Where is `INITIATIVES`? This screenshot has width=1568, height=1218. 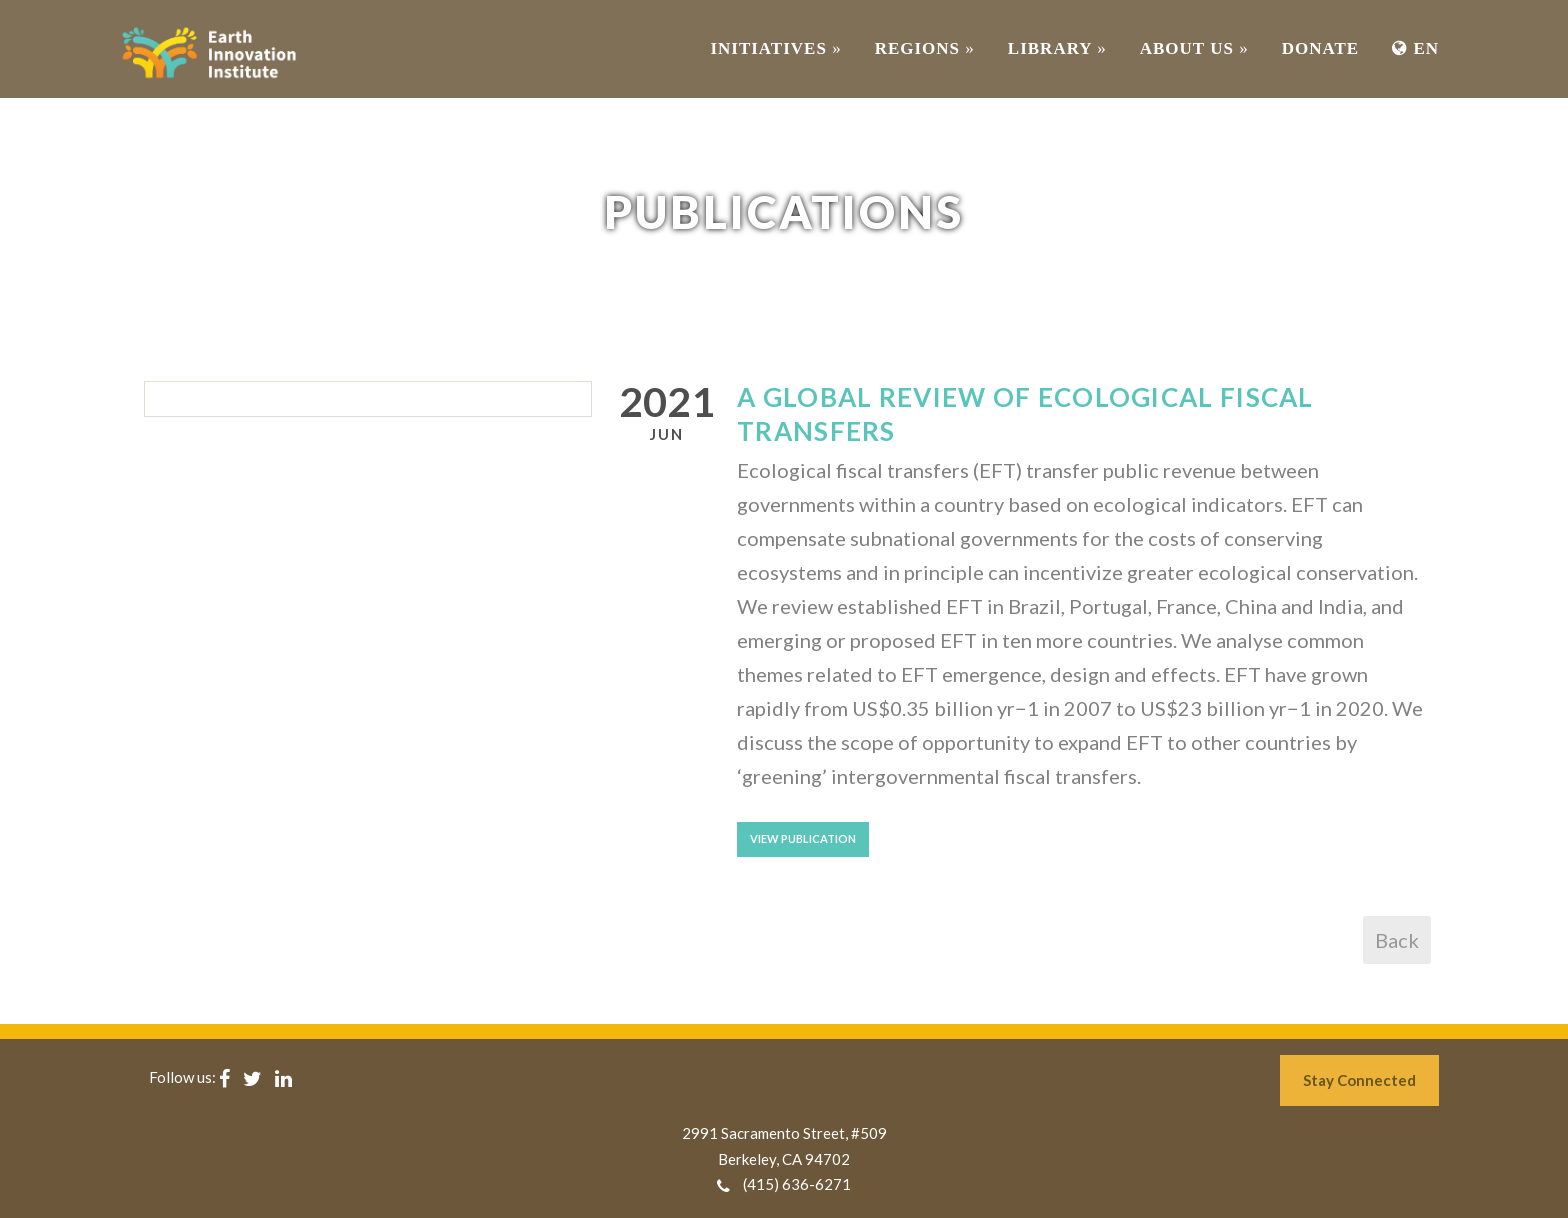
INITIATIVES is located at coordinates (775, 48).